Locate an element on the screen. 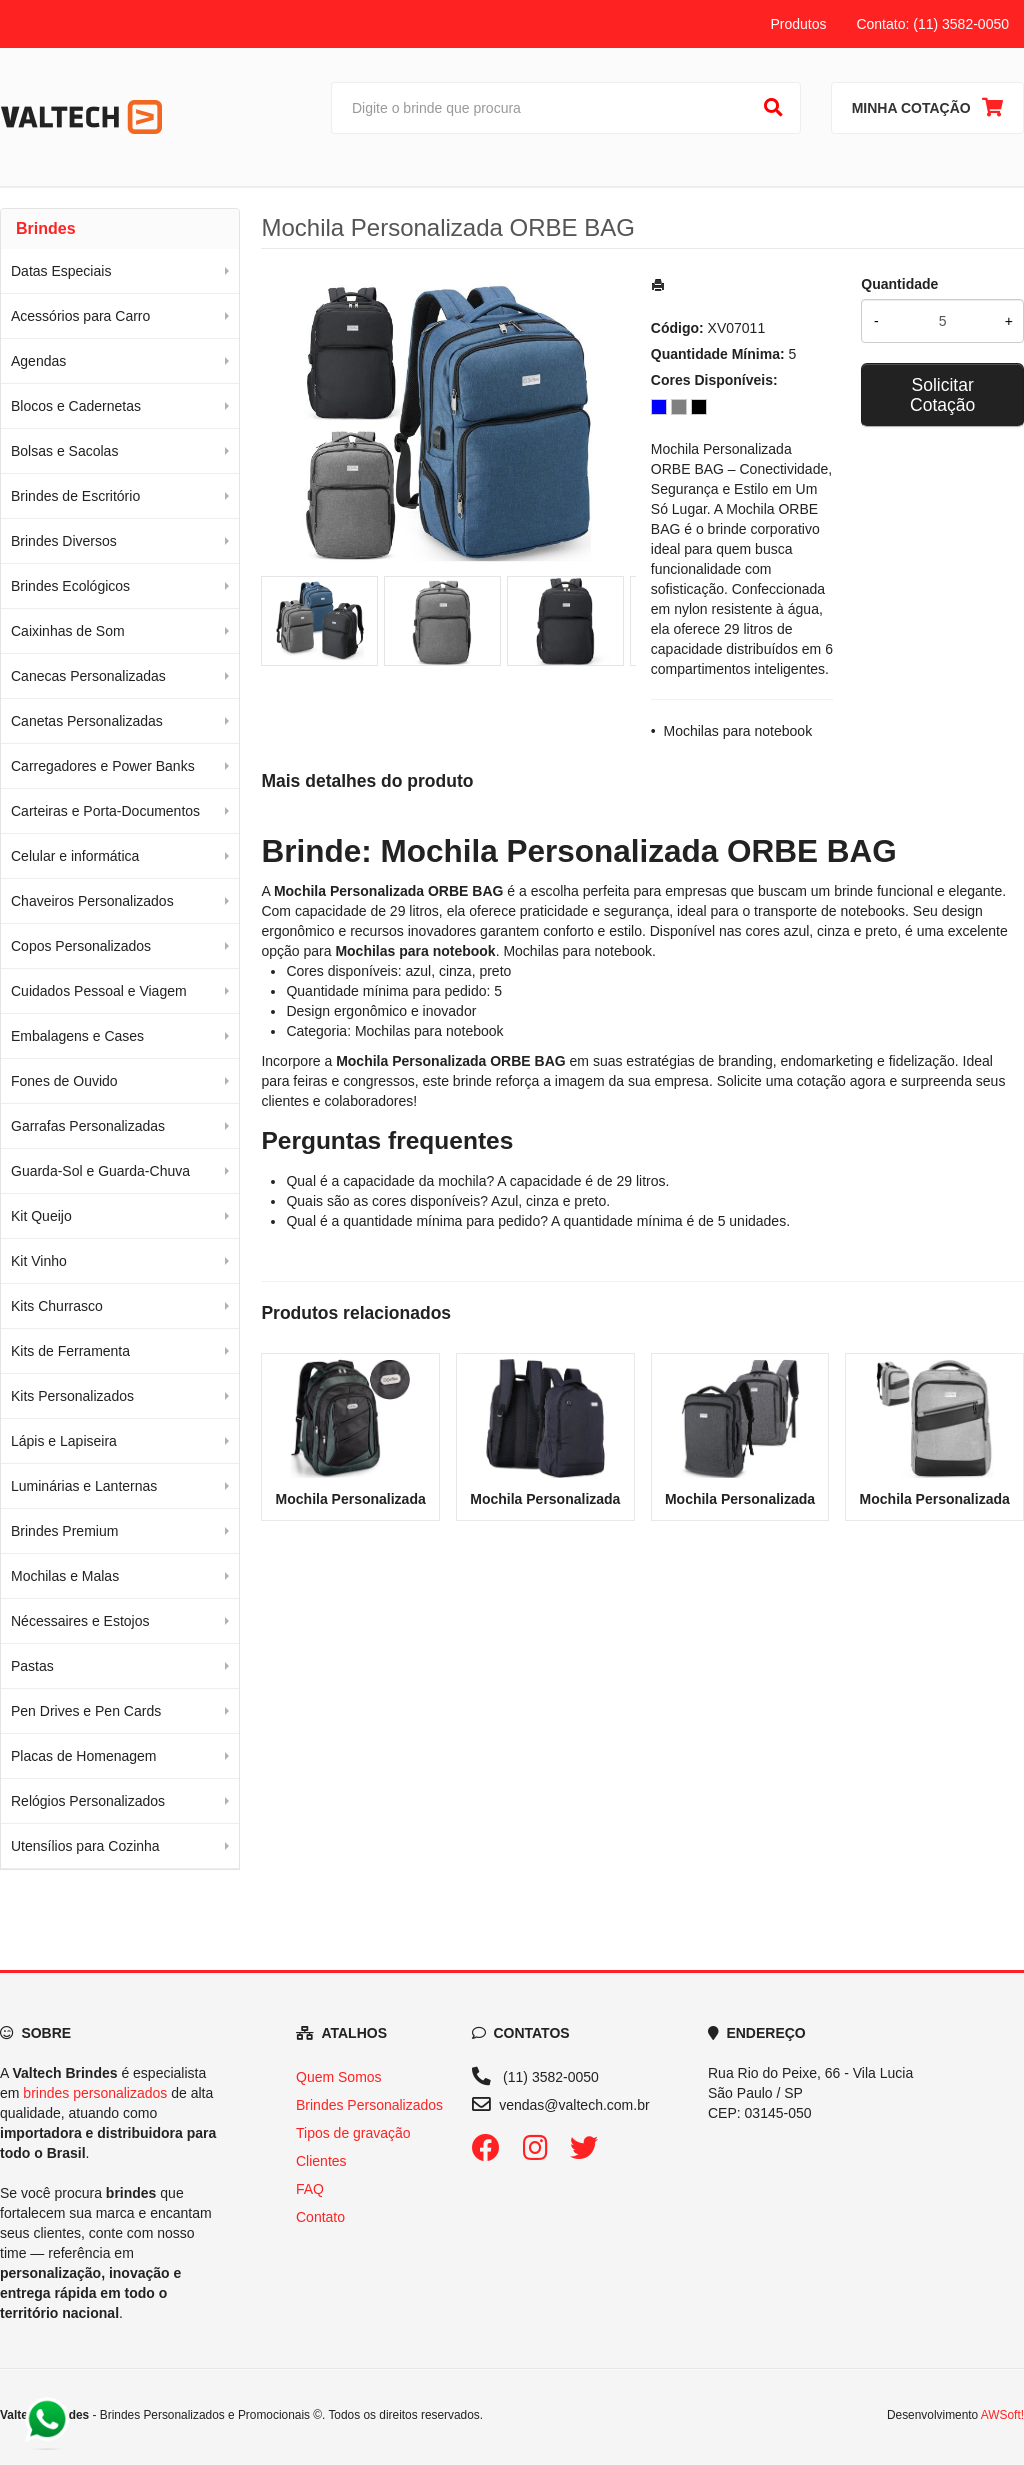 The width and height of the screenshot is (1024, 2465). Quem Somos is located at coordinates (339, 2077).